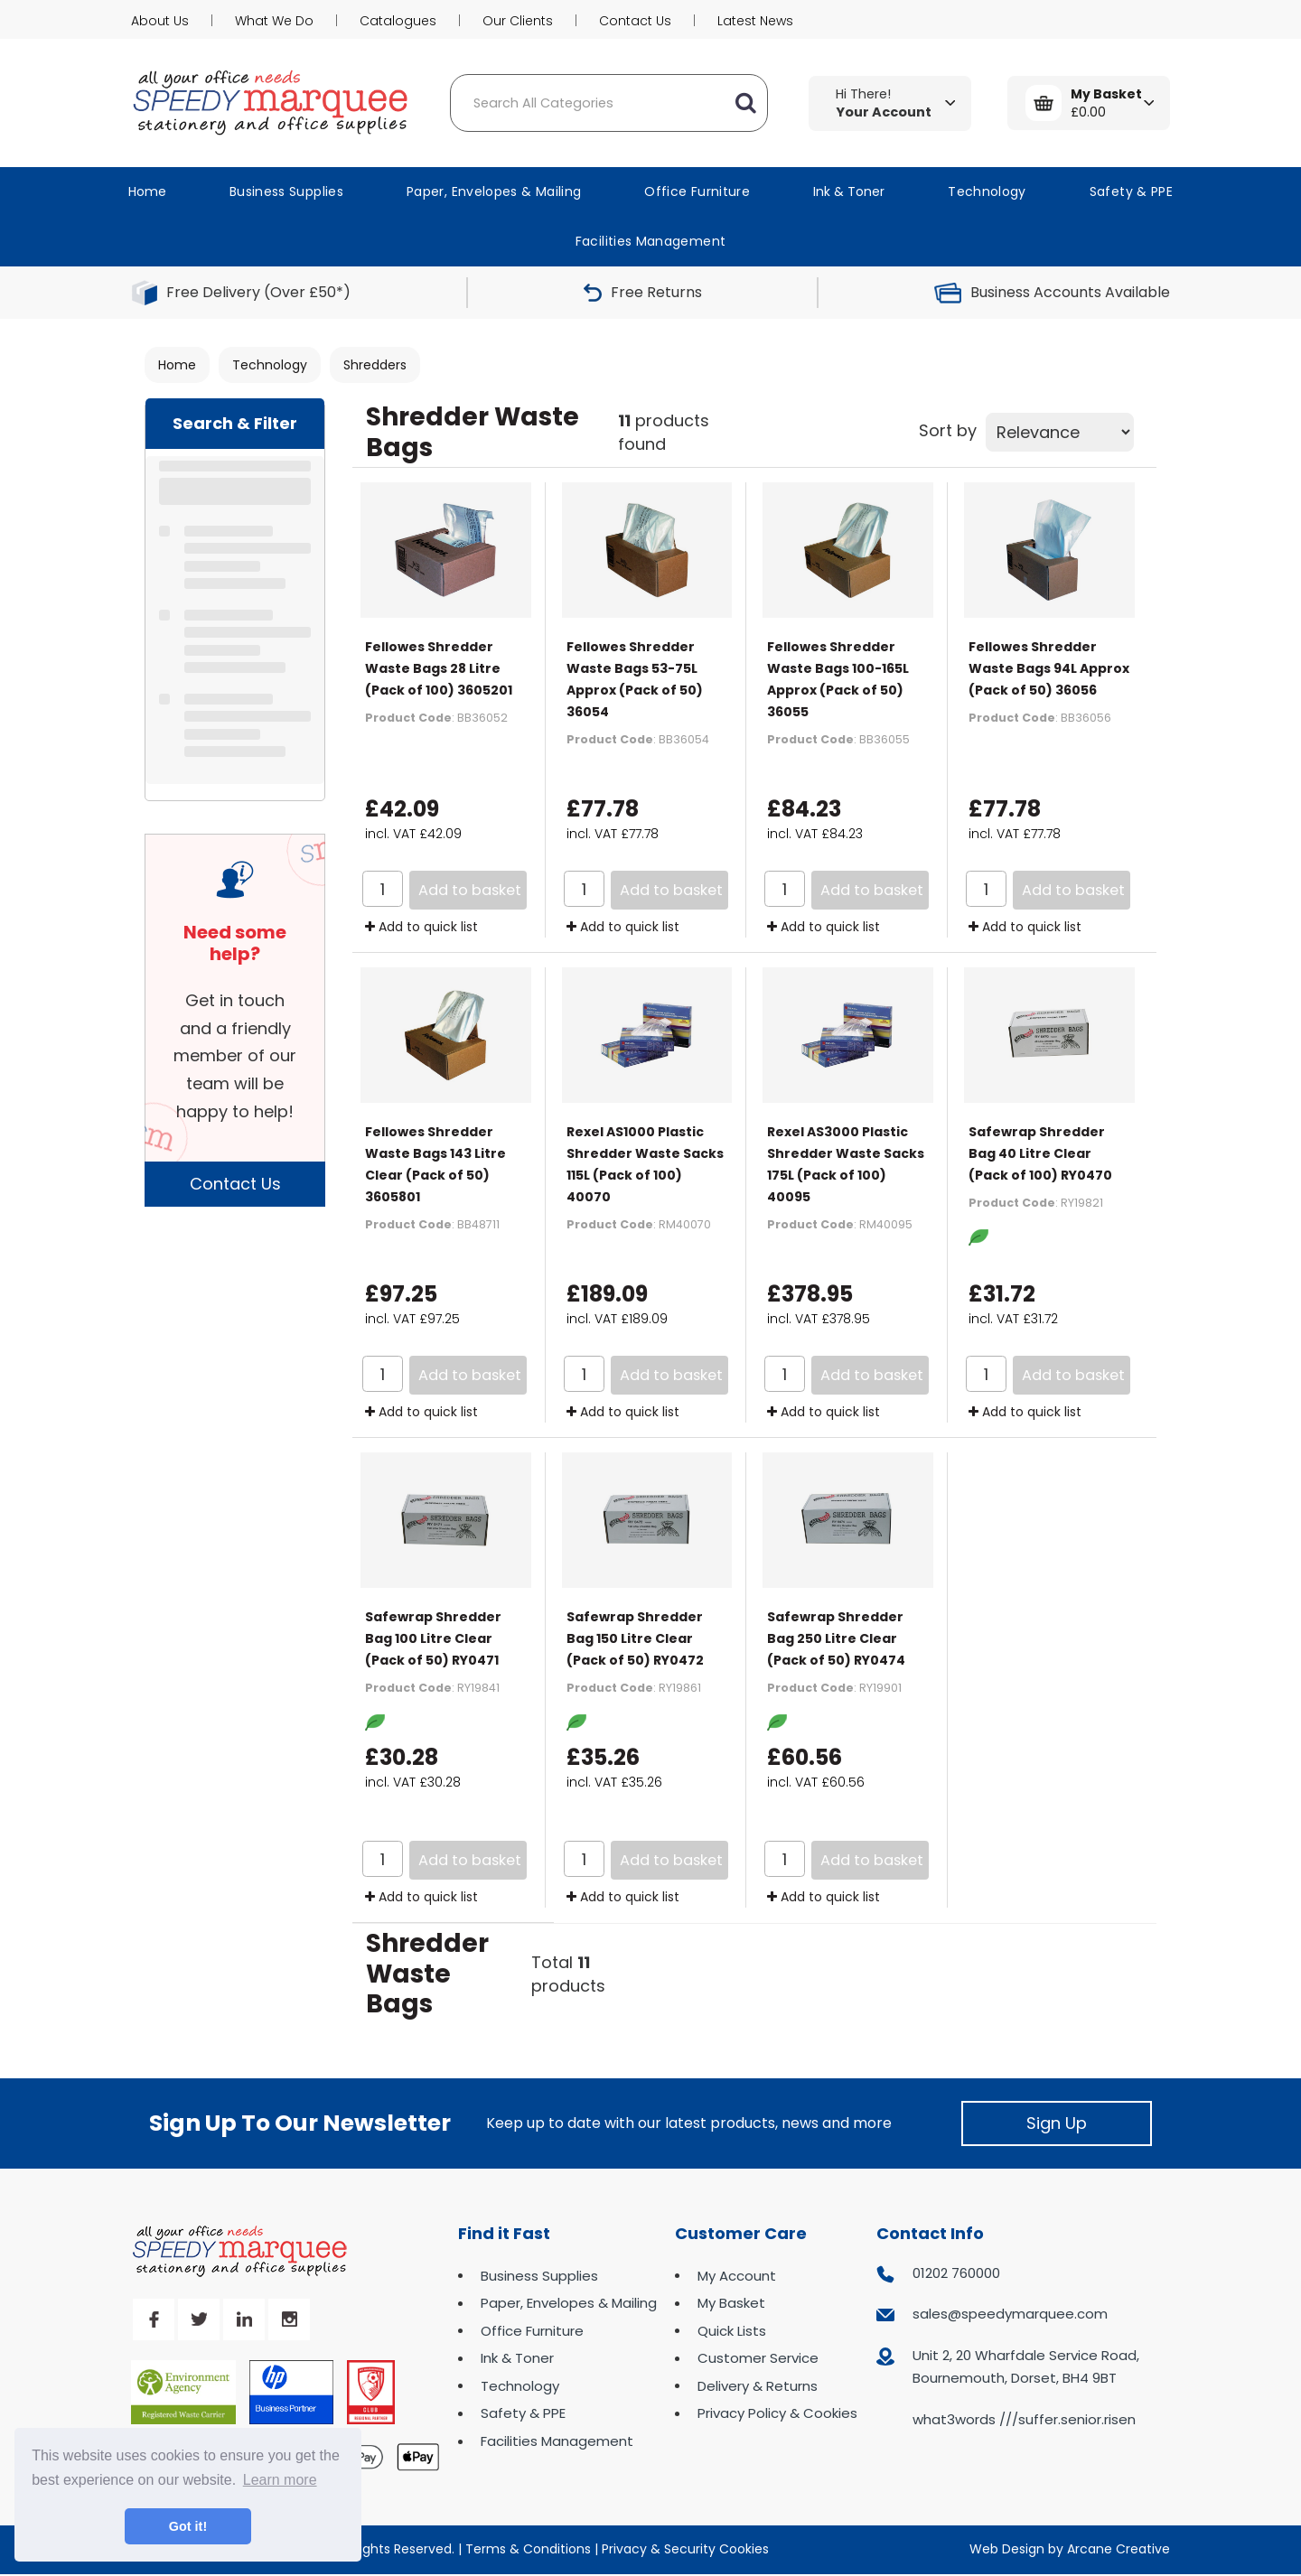 The image size is (1301, 2576). Describe the element at coordinates (757, 2385) in the screenshot. I see `Delivery & Returns` at that location.